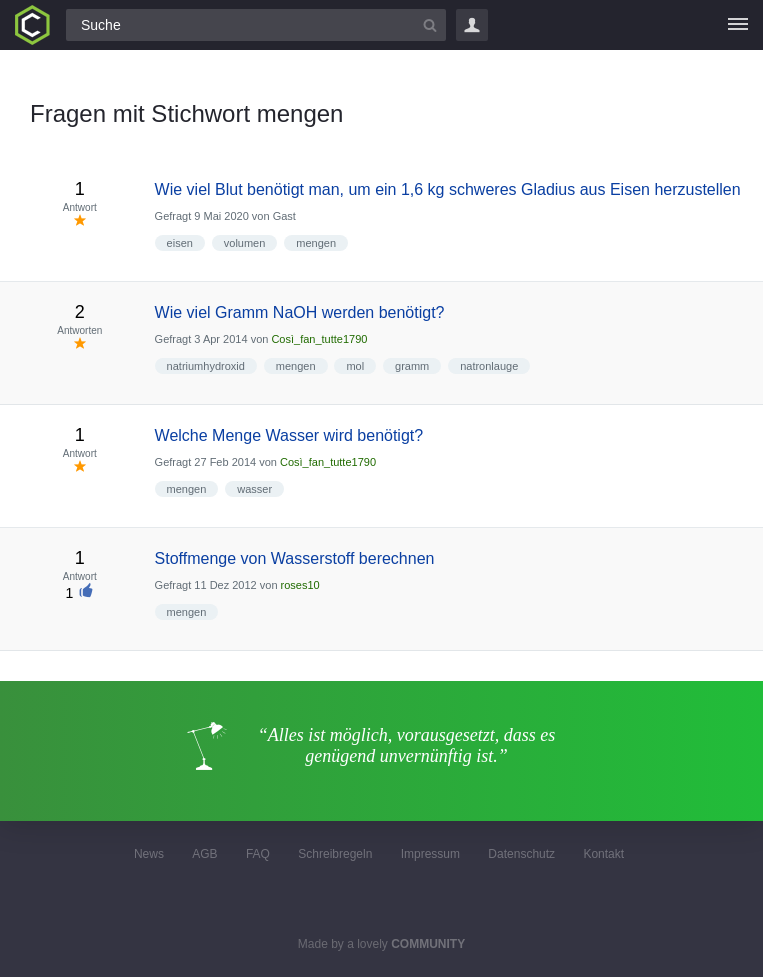 The width and height of the screenshot is (763, 977). What do you see at coordinates (430, 25) in the screenshot?
I see `[Suchbutton]` at bounding box center [430, 25].